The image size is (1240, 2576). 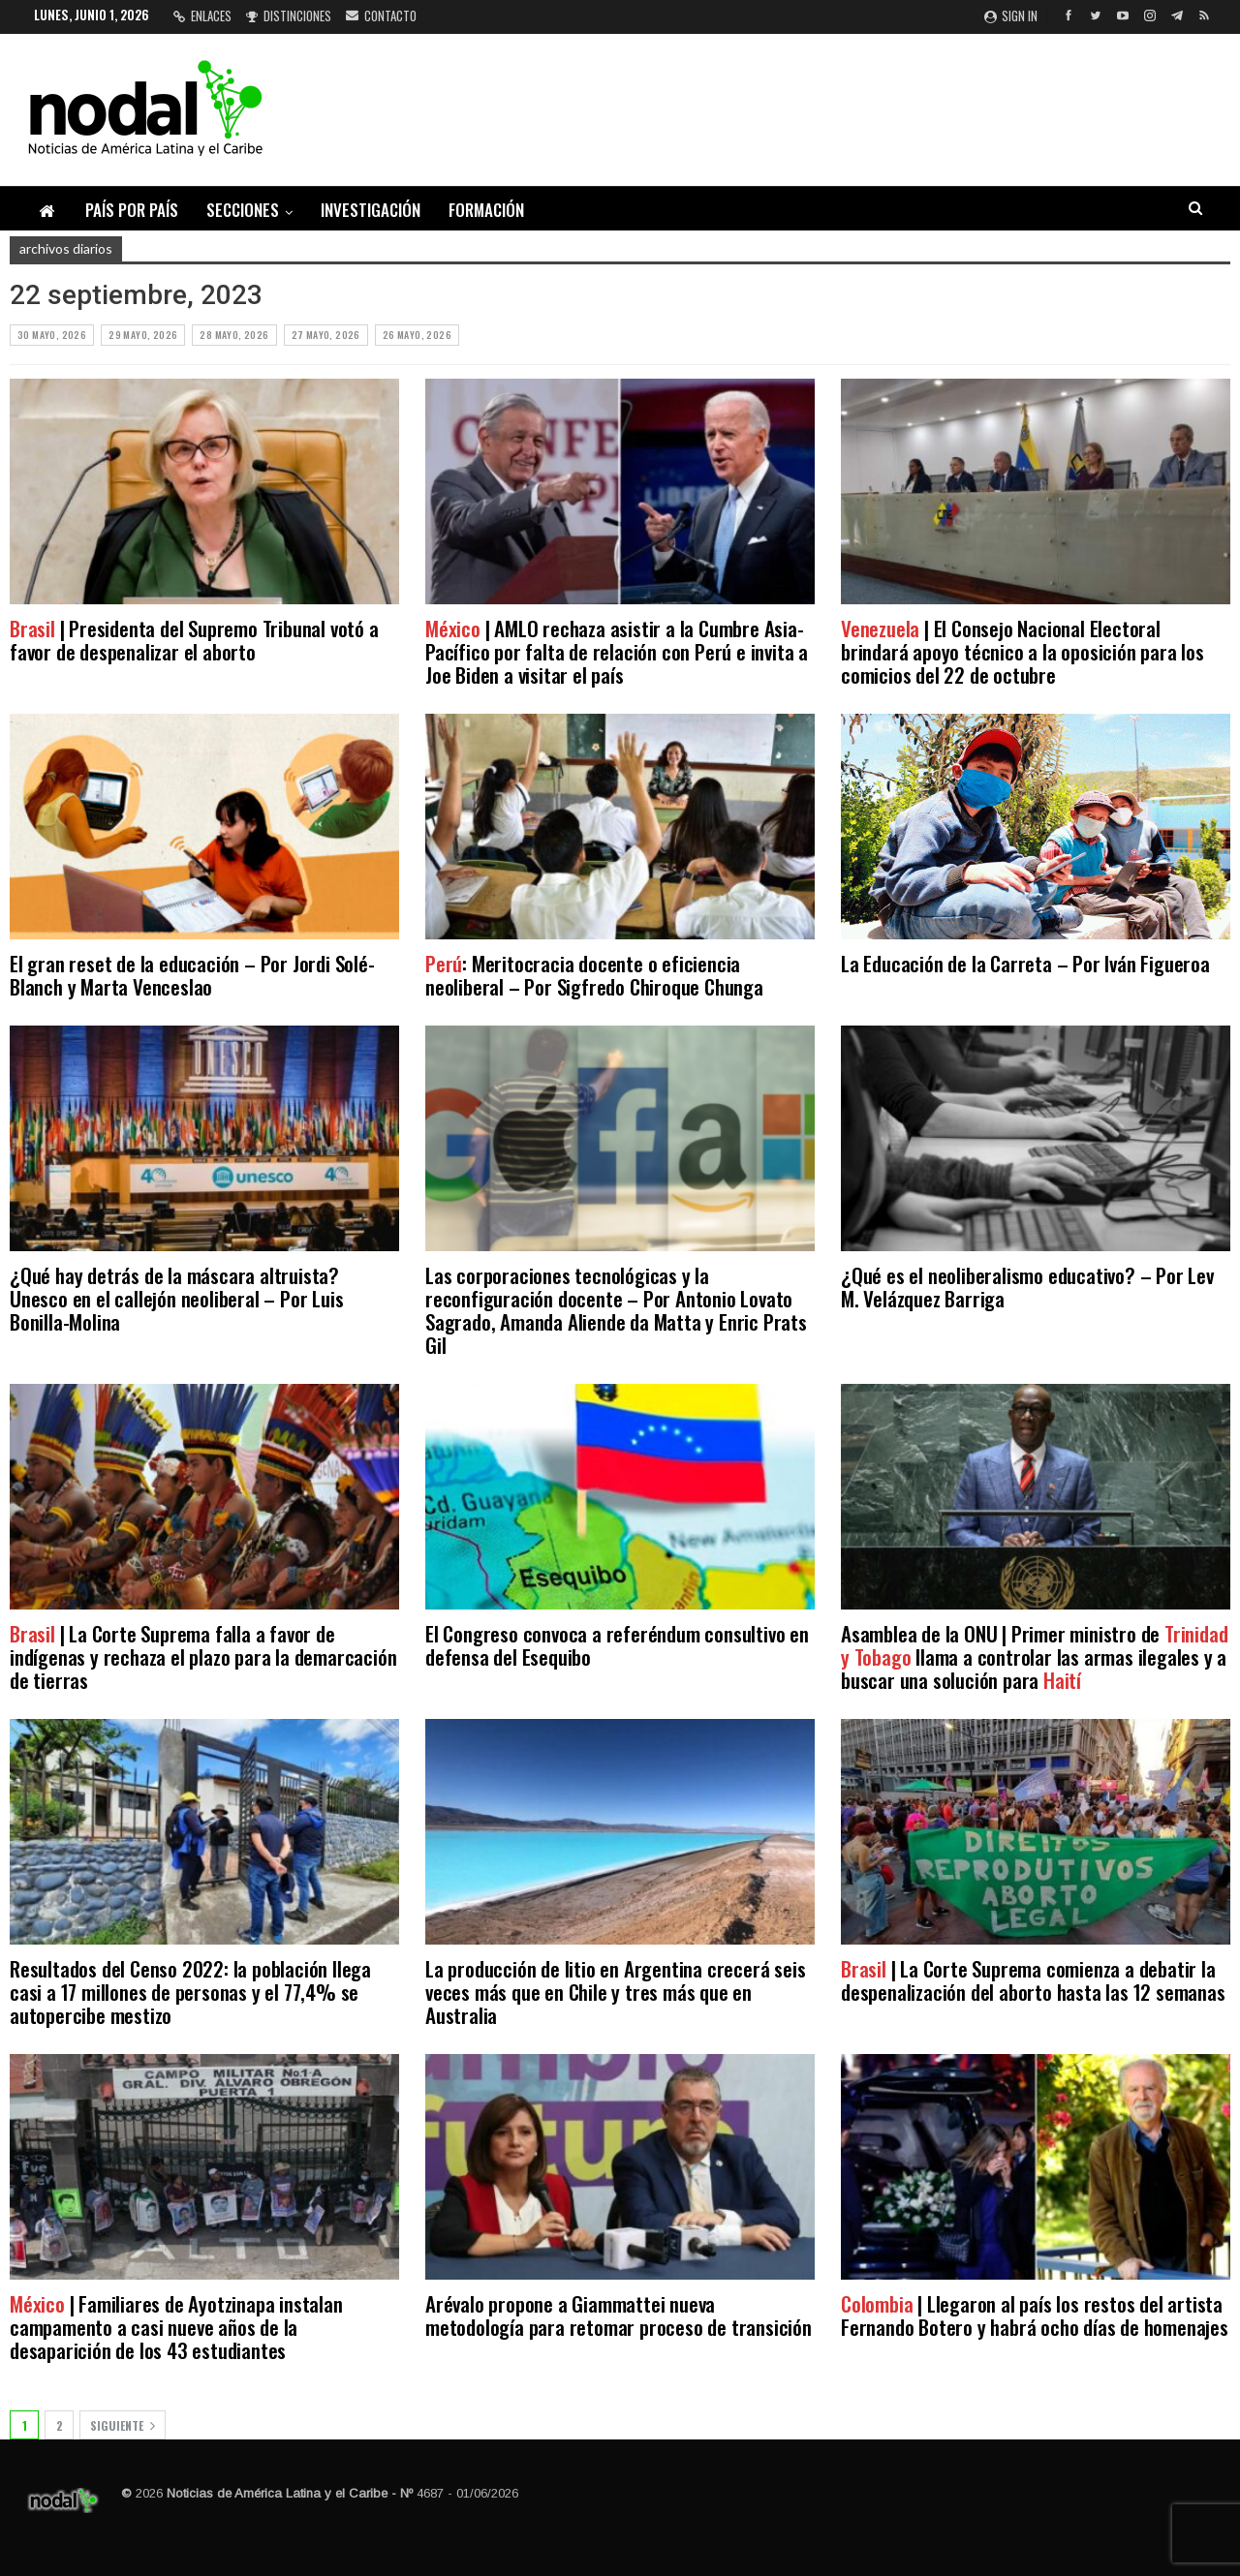 What do you see at coordinates (242, 210) in the screenshot?
I see `Secciones` at bounding box center [242, 210].